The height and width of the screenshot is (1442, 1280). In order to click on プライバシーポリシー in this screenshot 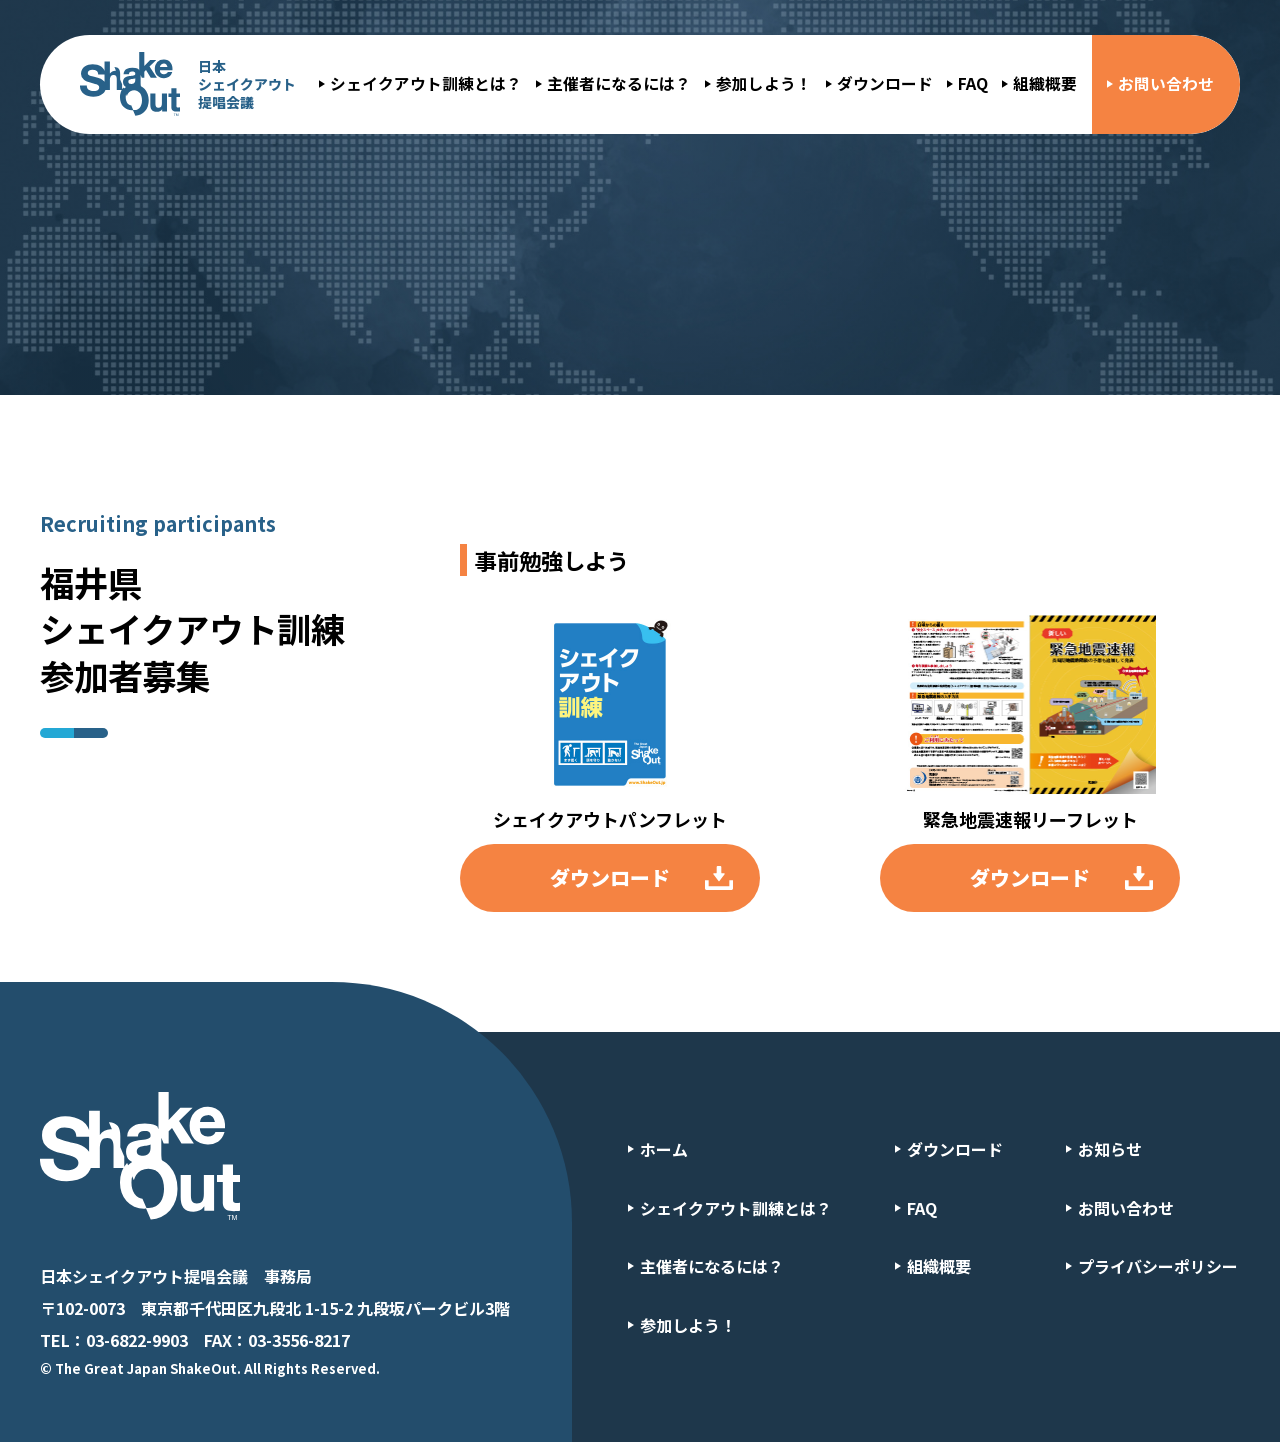, I will do `click(1158, 1266)`.